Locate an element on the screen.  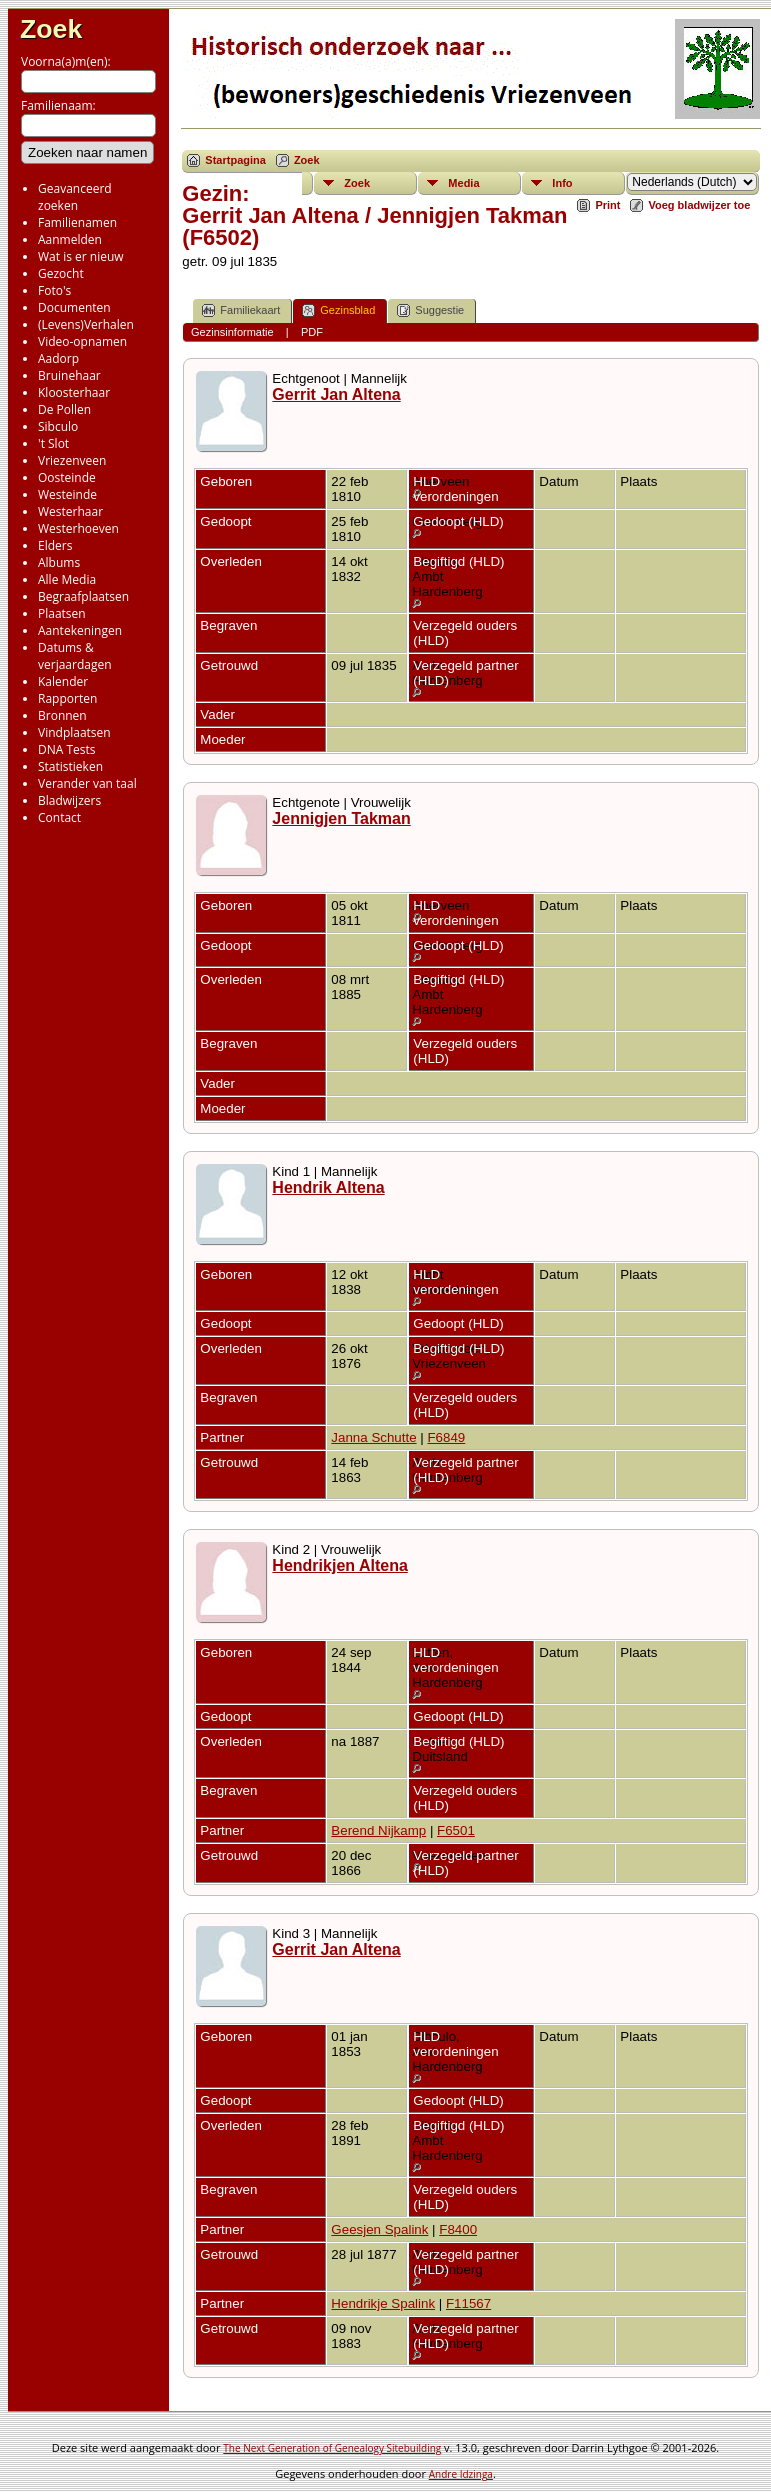
Bladwijzers is located at coordinates (69, 800).